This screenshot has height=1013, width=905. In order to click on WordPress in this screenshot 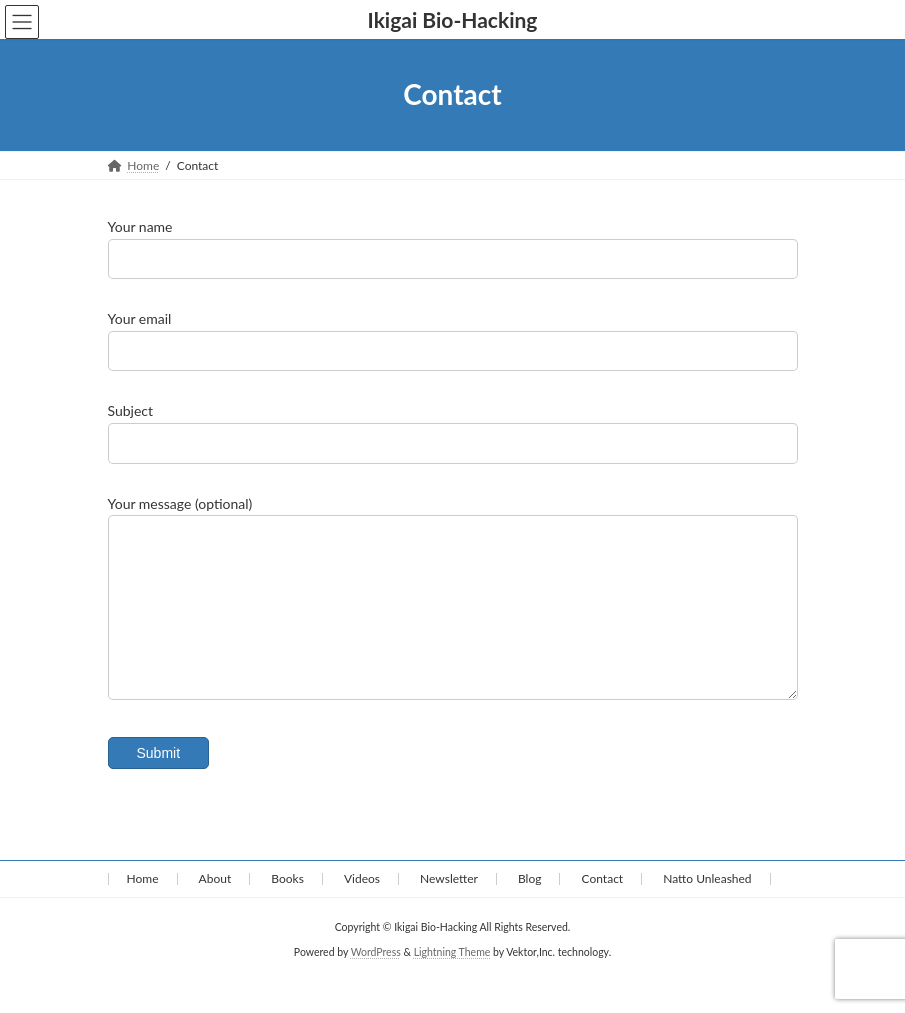, I will do `click(376, 982)`.